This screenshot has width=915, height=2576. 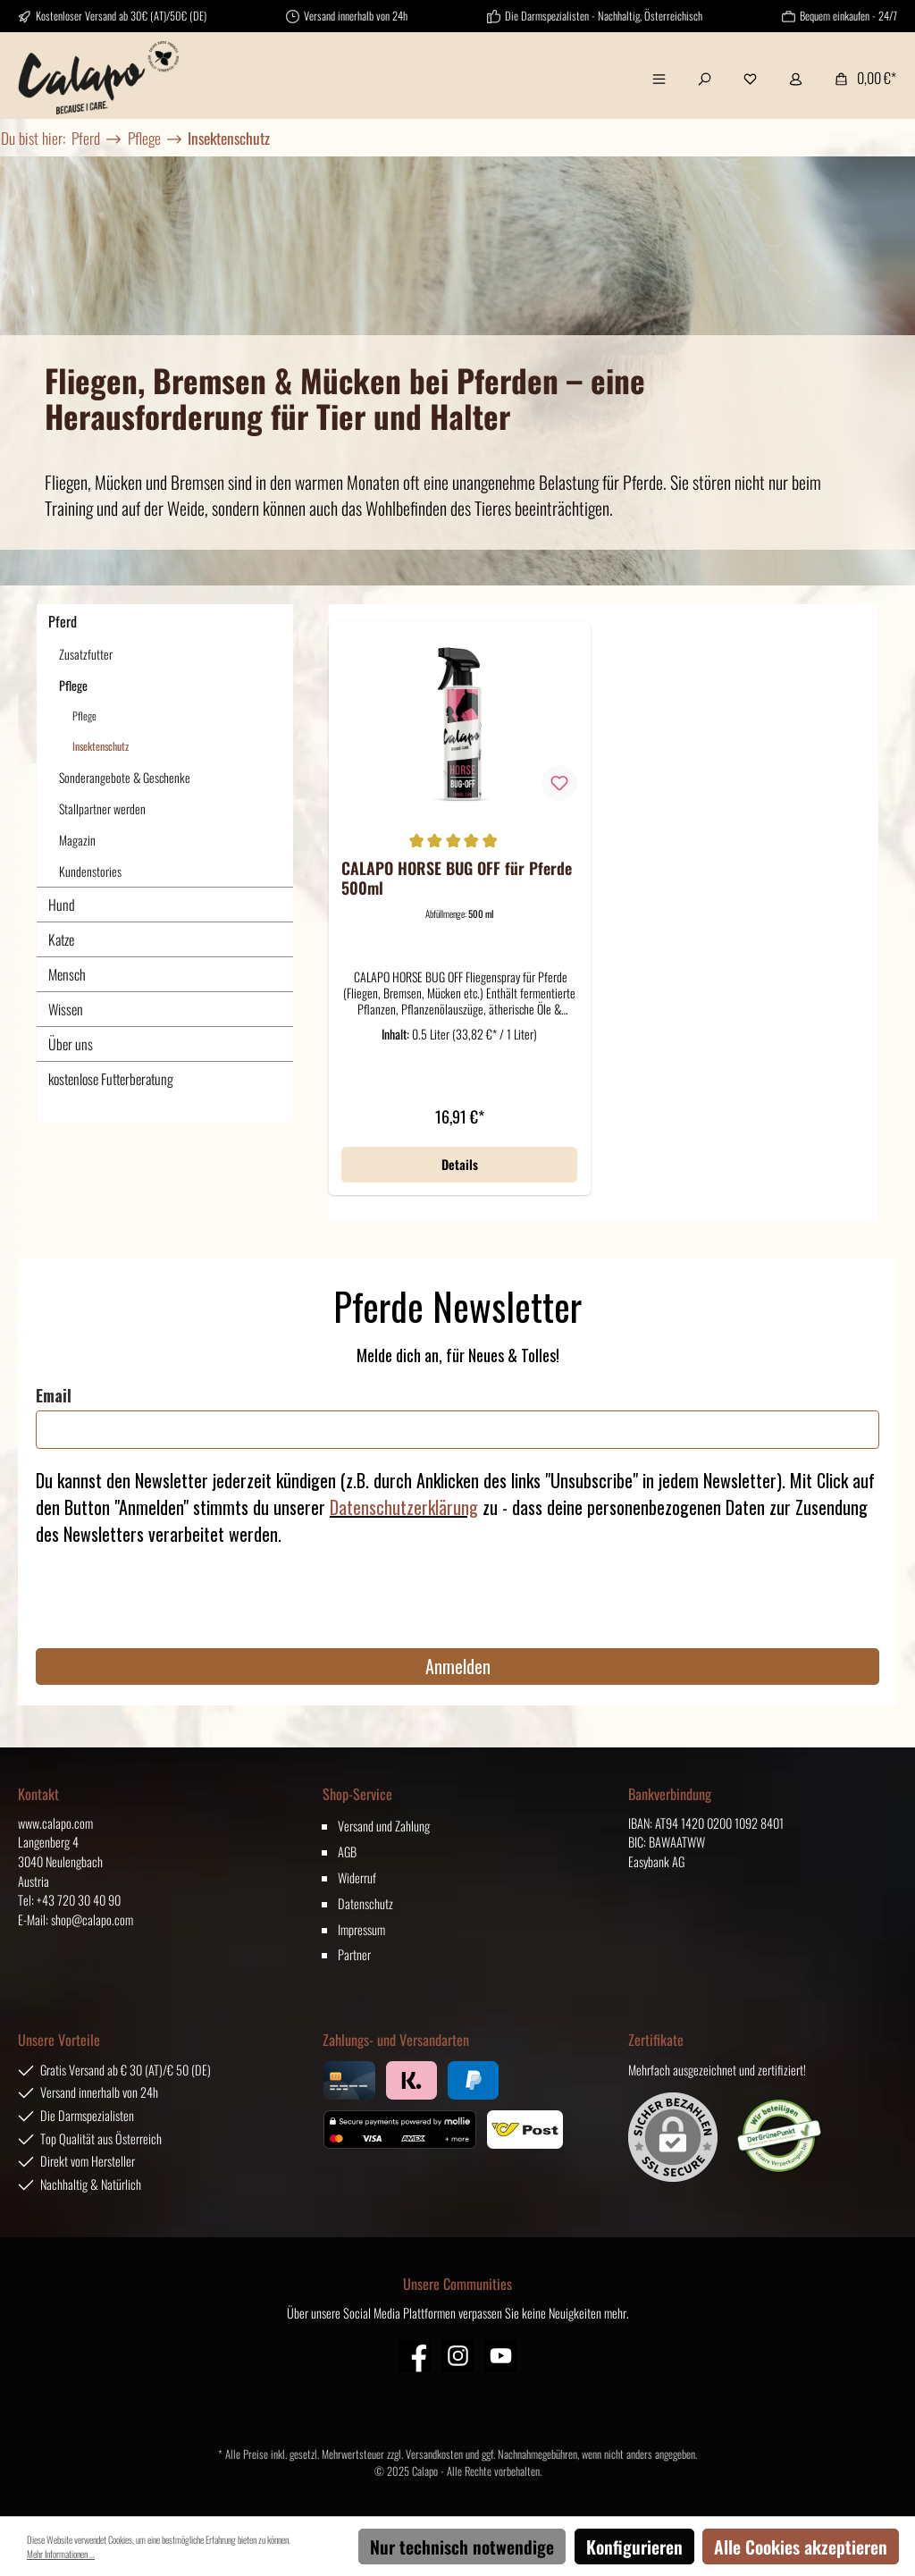 I want to click on Pflege, so click(x=73, y=685).